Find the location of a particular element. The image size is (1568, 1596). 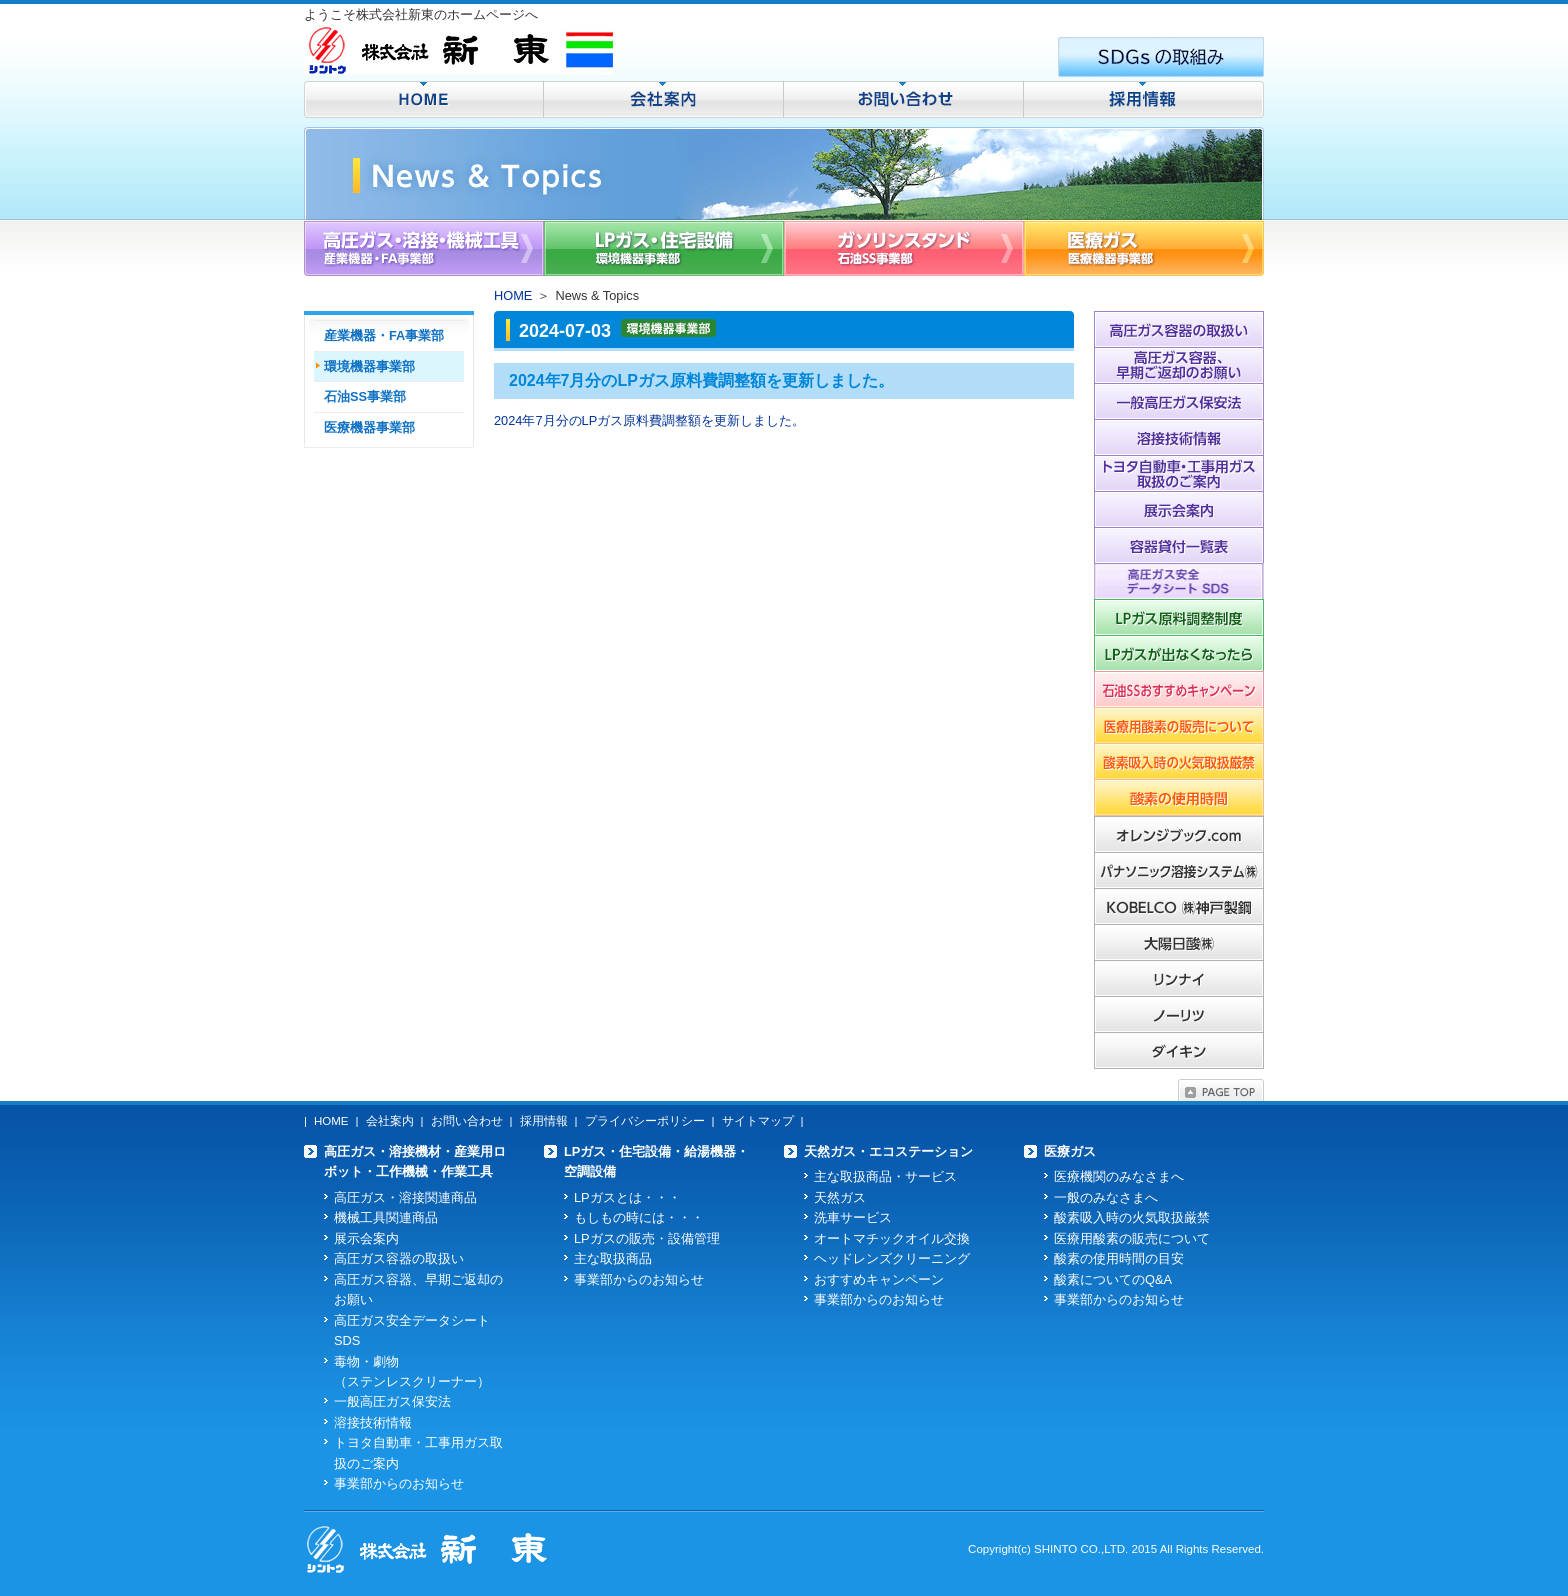

もしもの時には・・・ is located at coordinates (639, 1217).